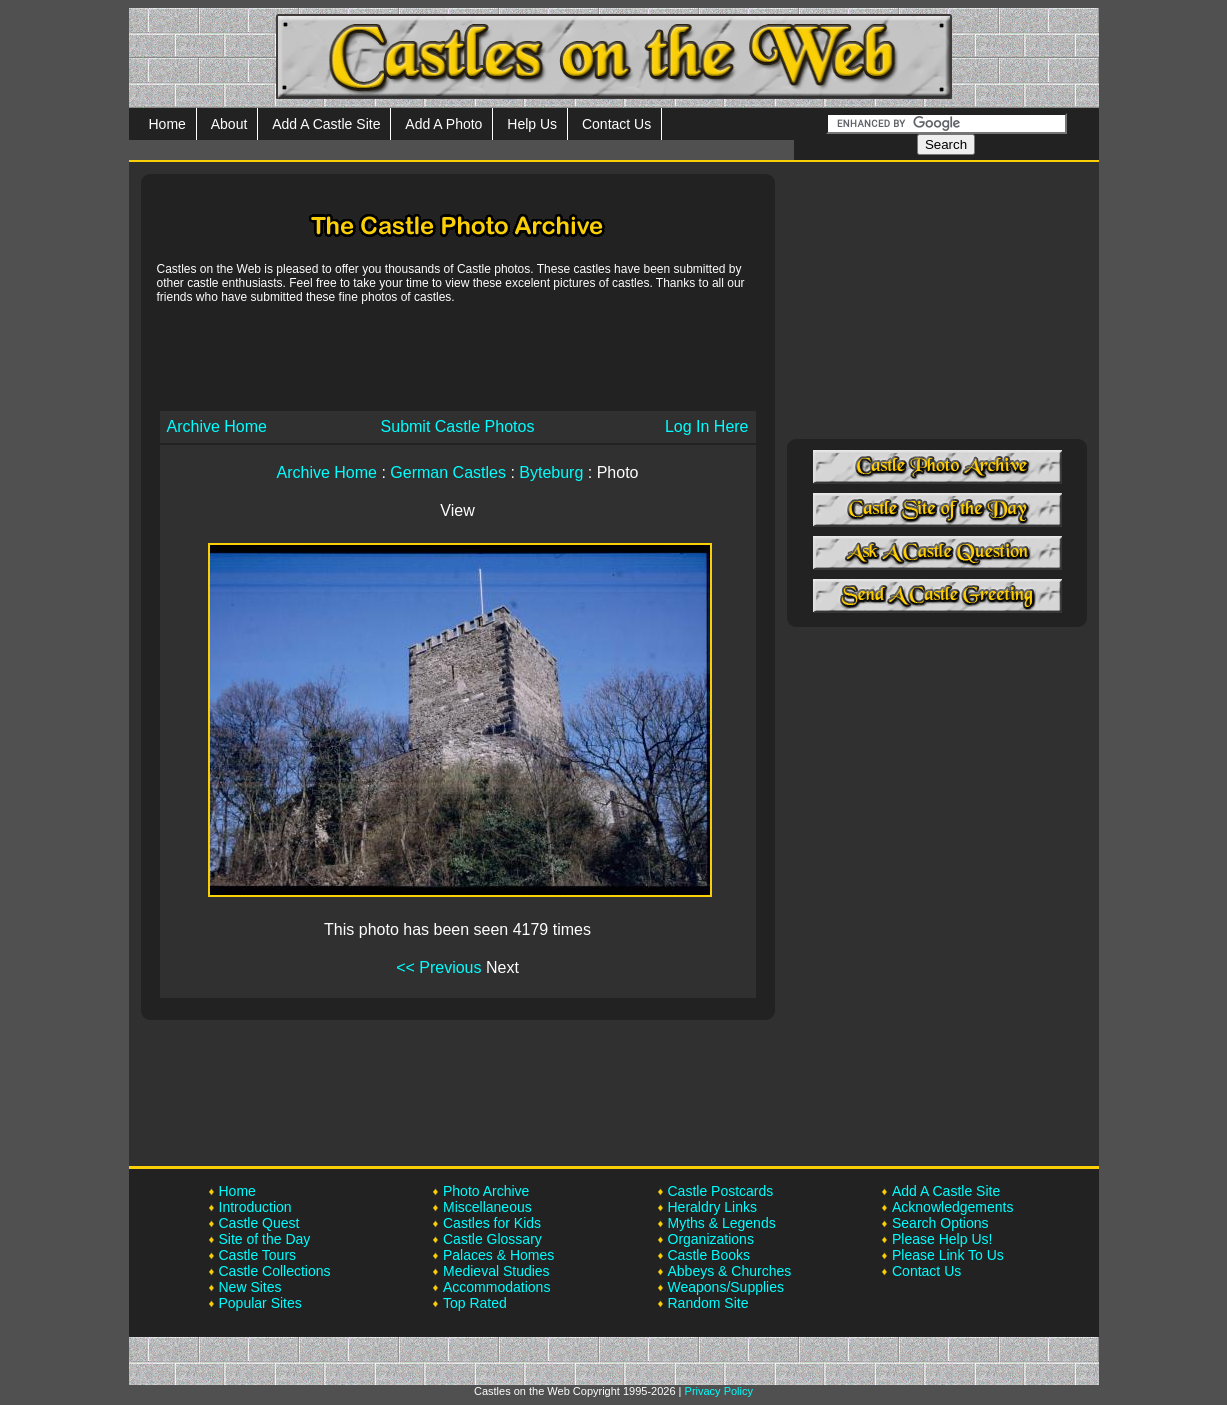 This screenshot has width=1227, height=1405. I want to click on Castles for Kids, so click(492, 1223).